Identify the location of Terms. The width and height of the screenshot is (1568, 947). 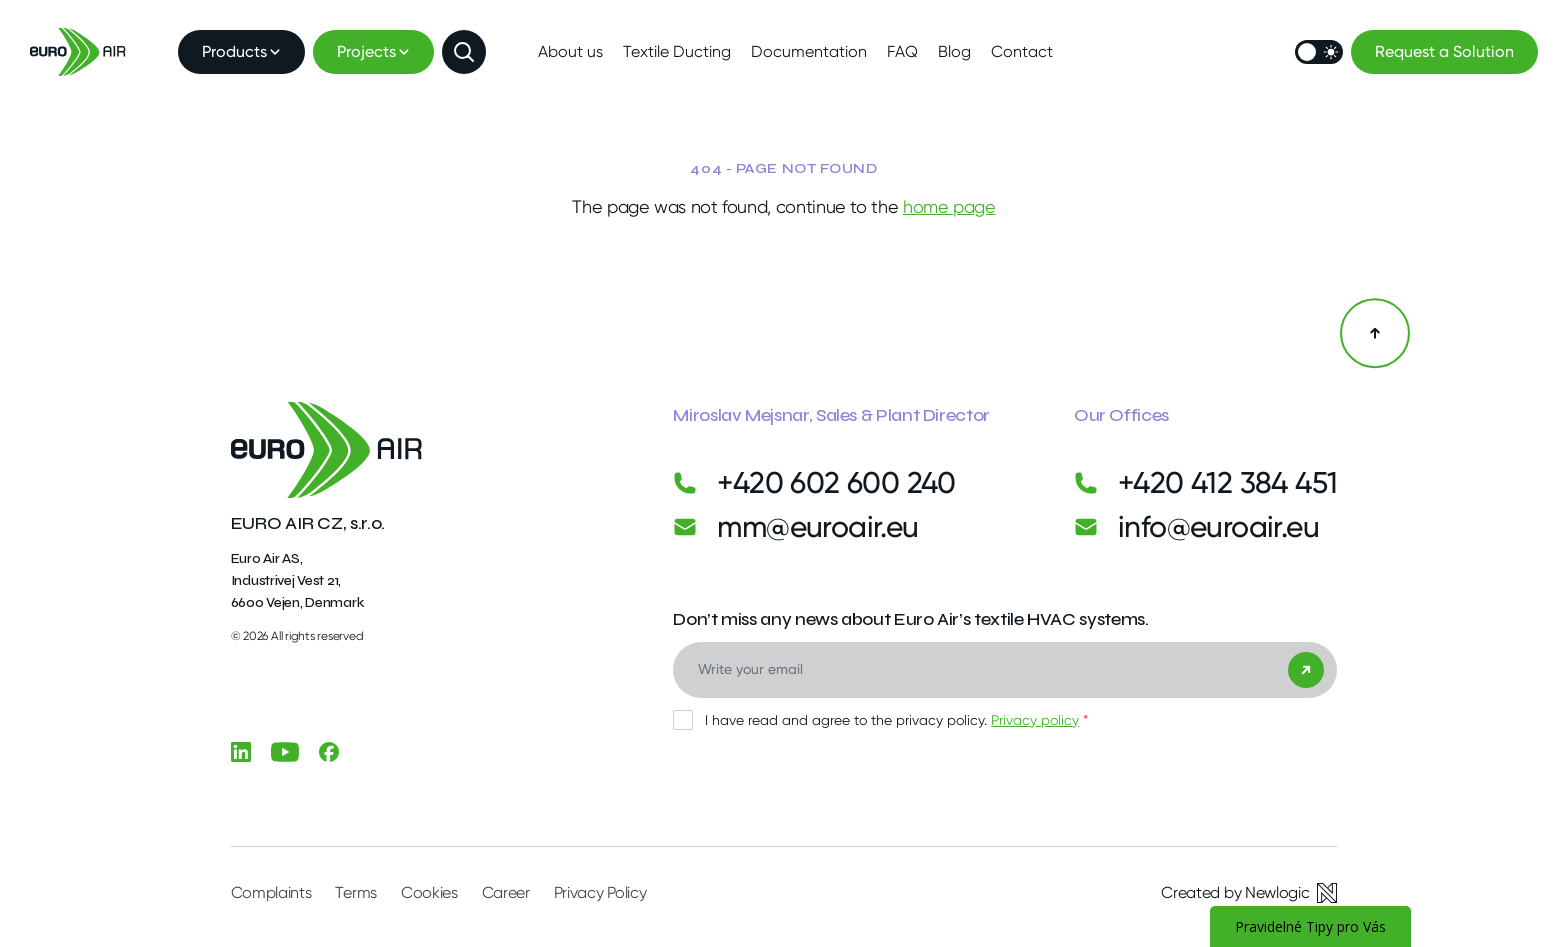
(355, 892).